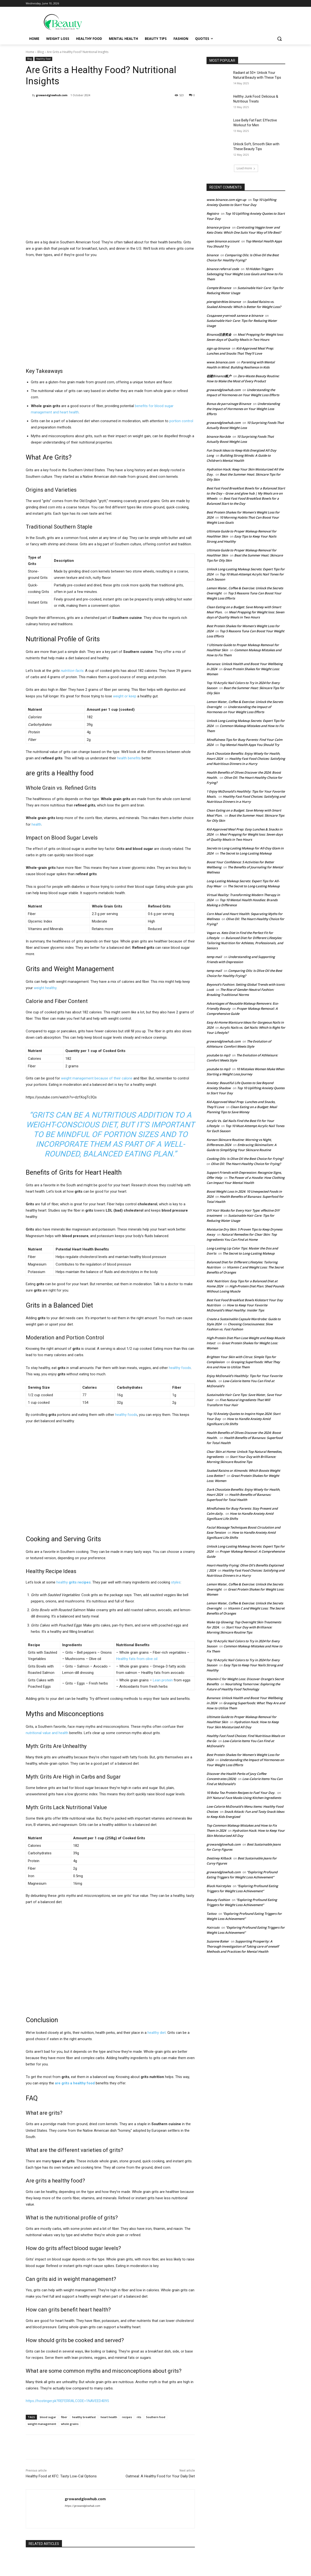 The width and height of the screenshot is (311, 2576). Describe the element at coordinates (218, 1941) in the screenshot. I see `Suzanne Baker` at that location.